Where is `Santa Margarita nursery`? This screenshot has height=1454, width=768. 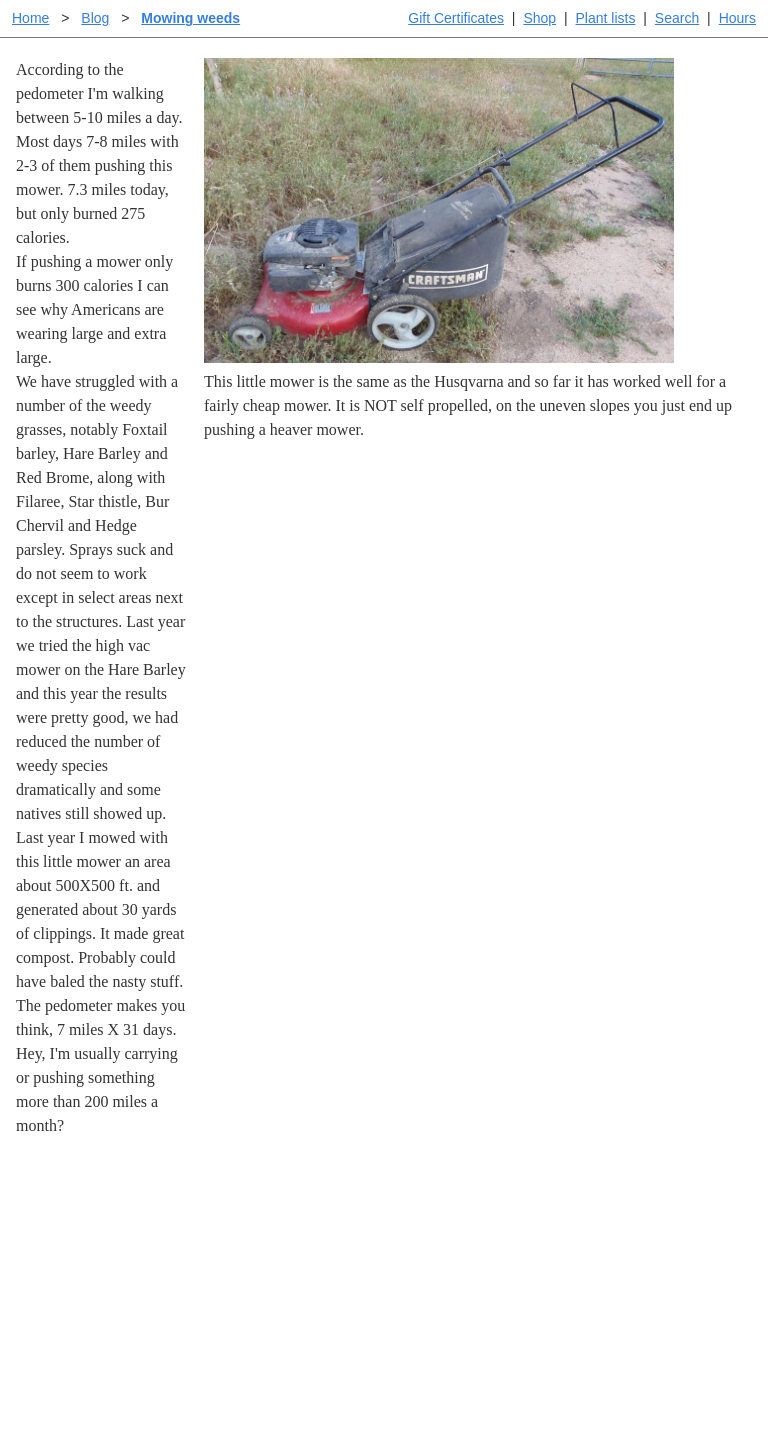 Santa Margarita nursery is located at coordinates (653, 1254).